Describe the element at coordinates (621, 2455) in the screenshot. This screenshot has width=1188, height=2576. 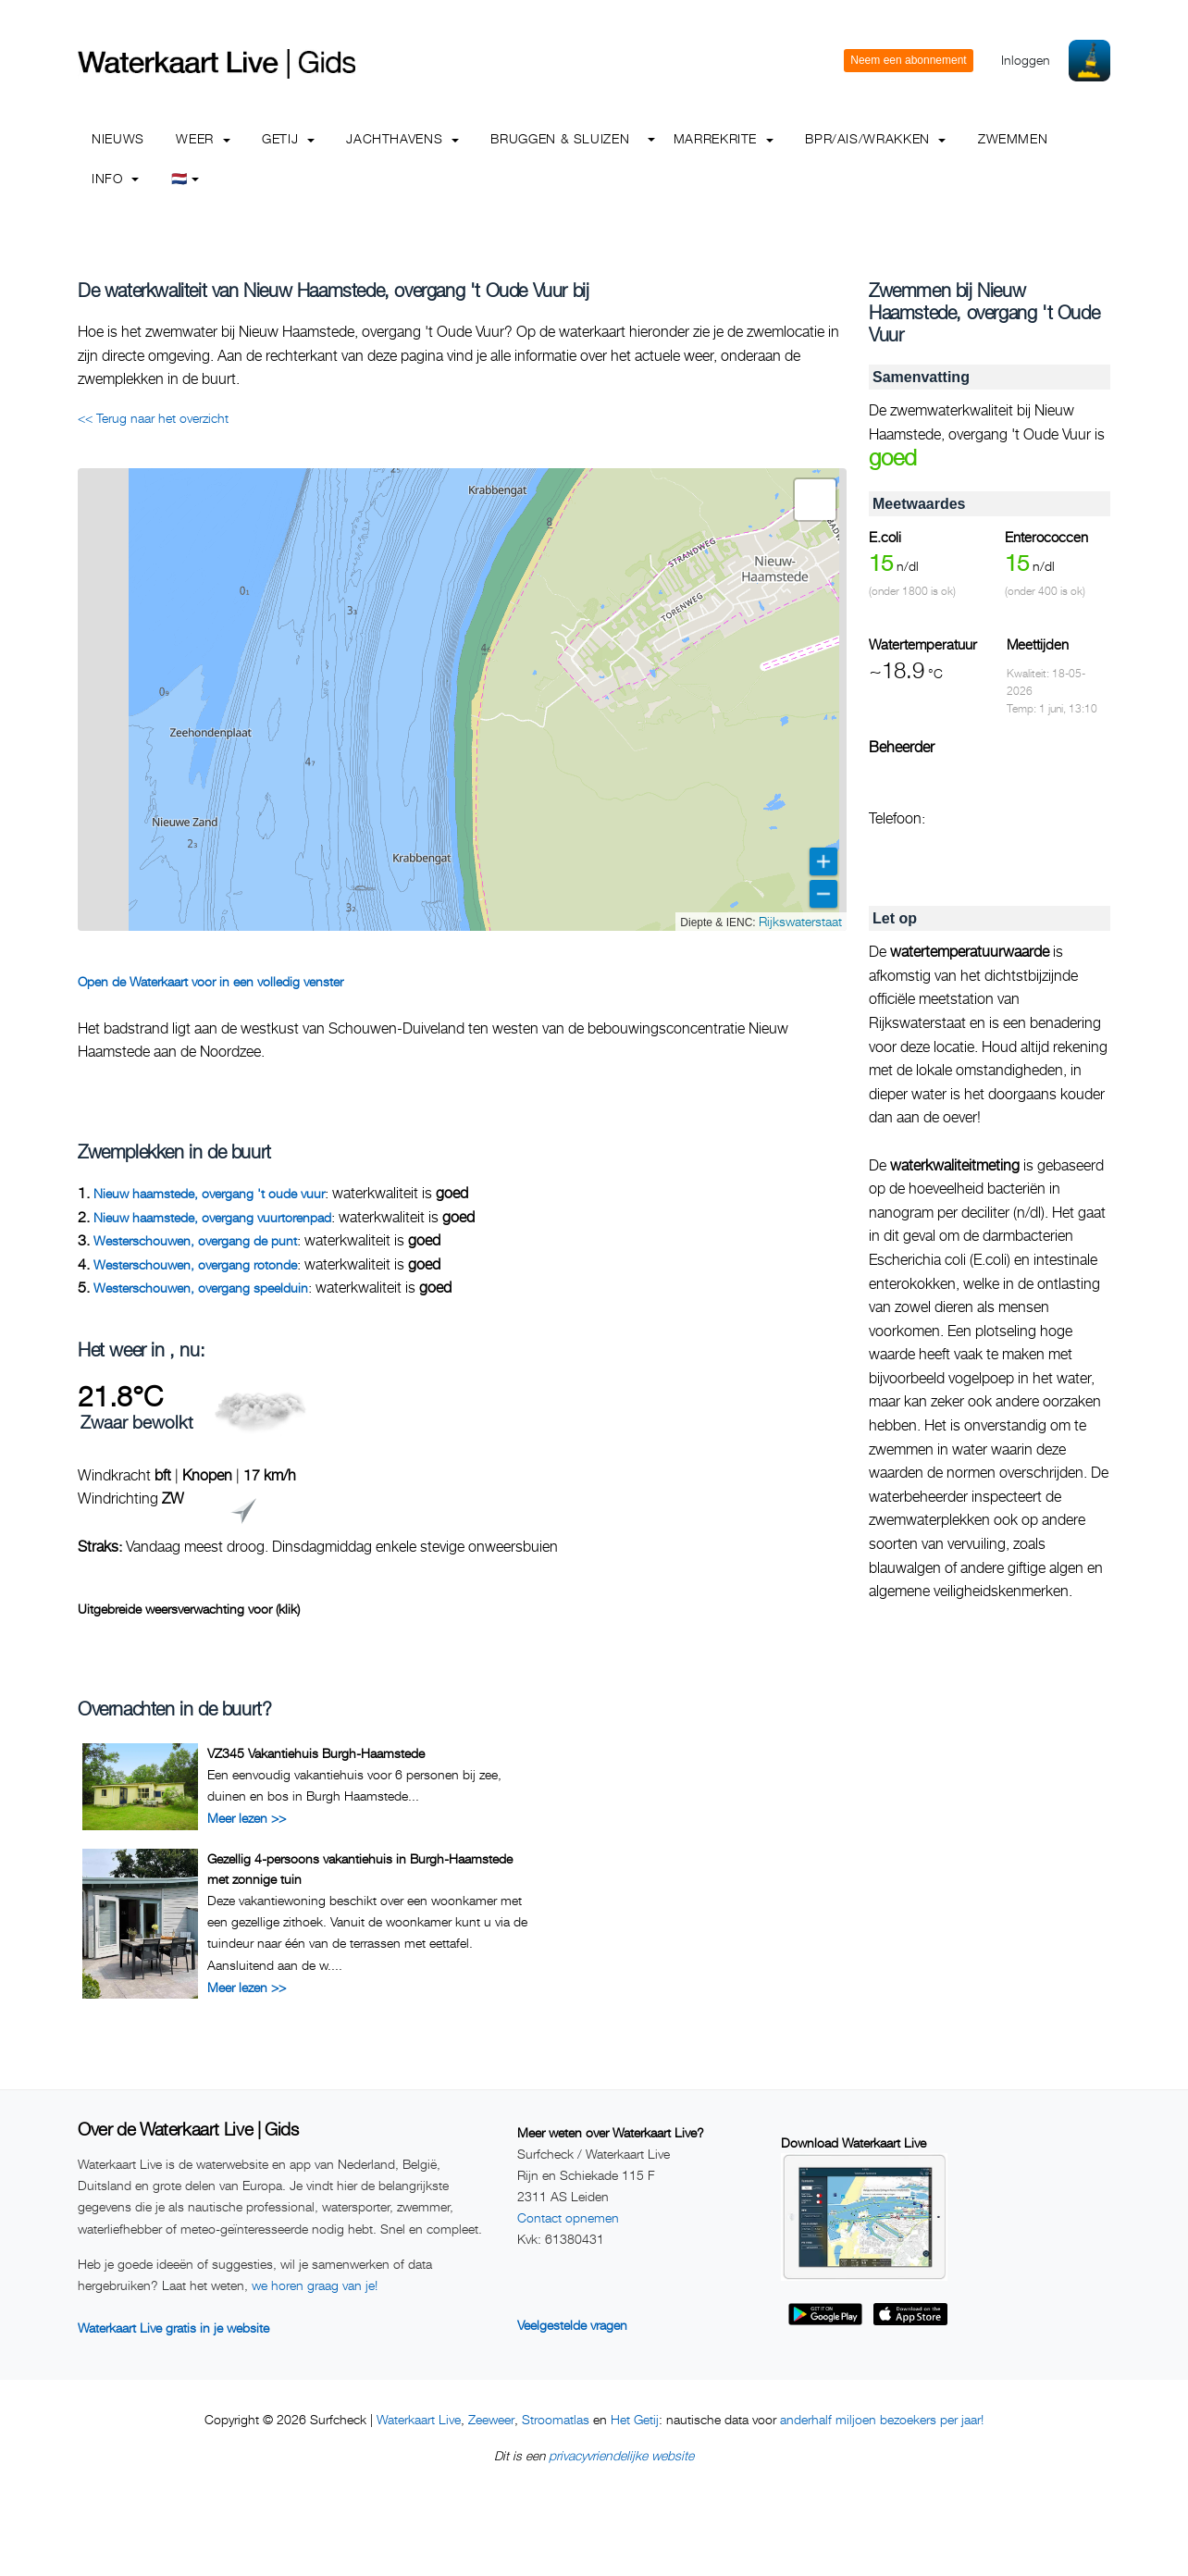
I see `privacyvriendelijke website` at that location.